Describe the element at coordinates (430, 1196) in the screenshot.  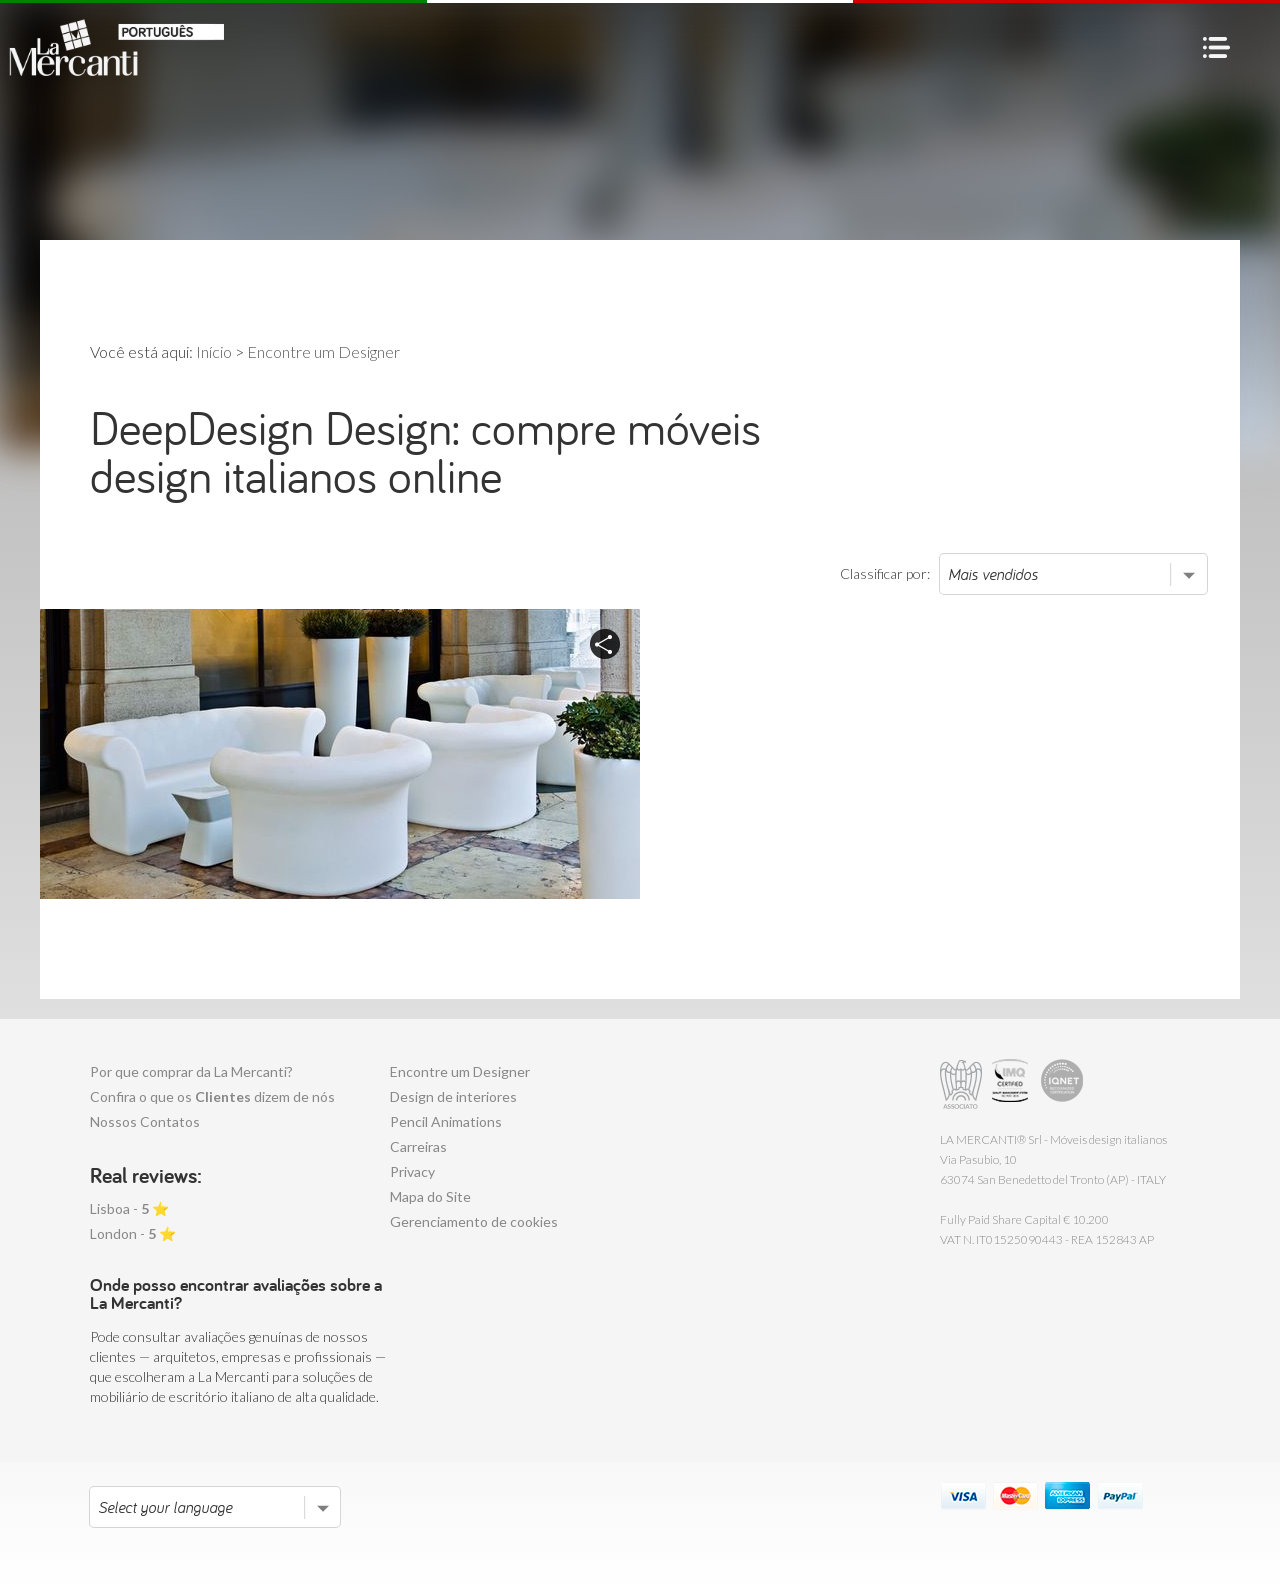
I see `Mapa do Site` at that location.